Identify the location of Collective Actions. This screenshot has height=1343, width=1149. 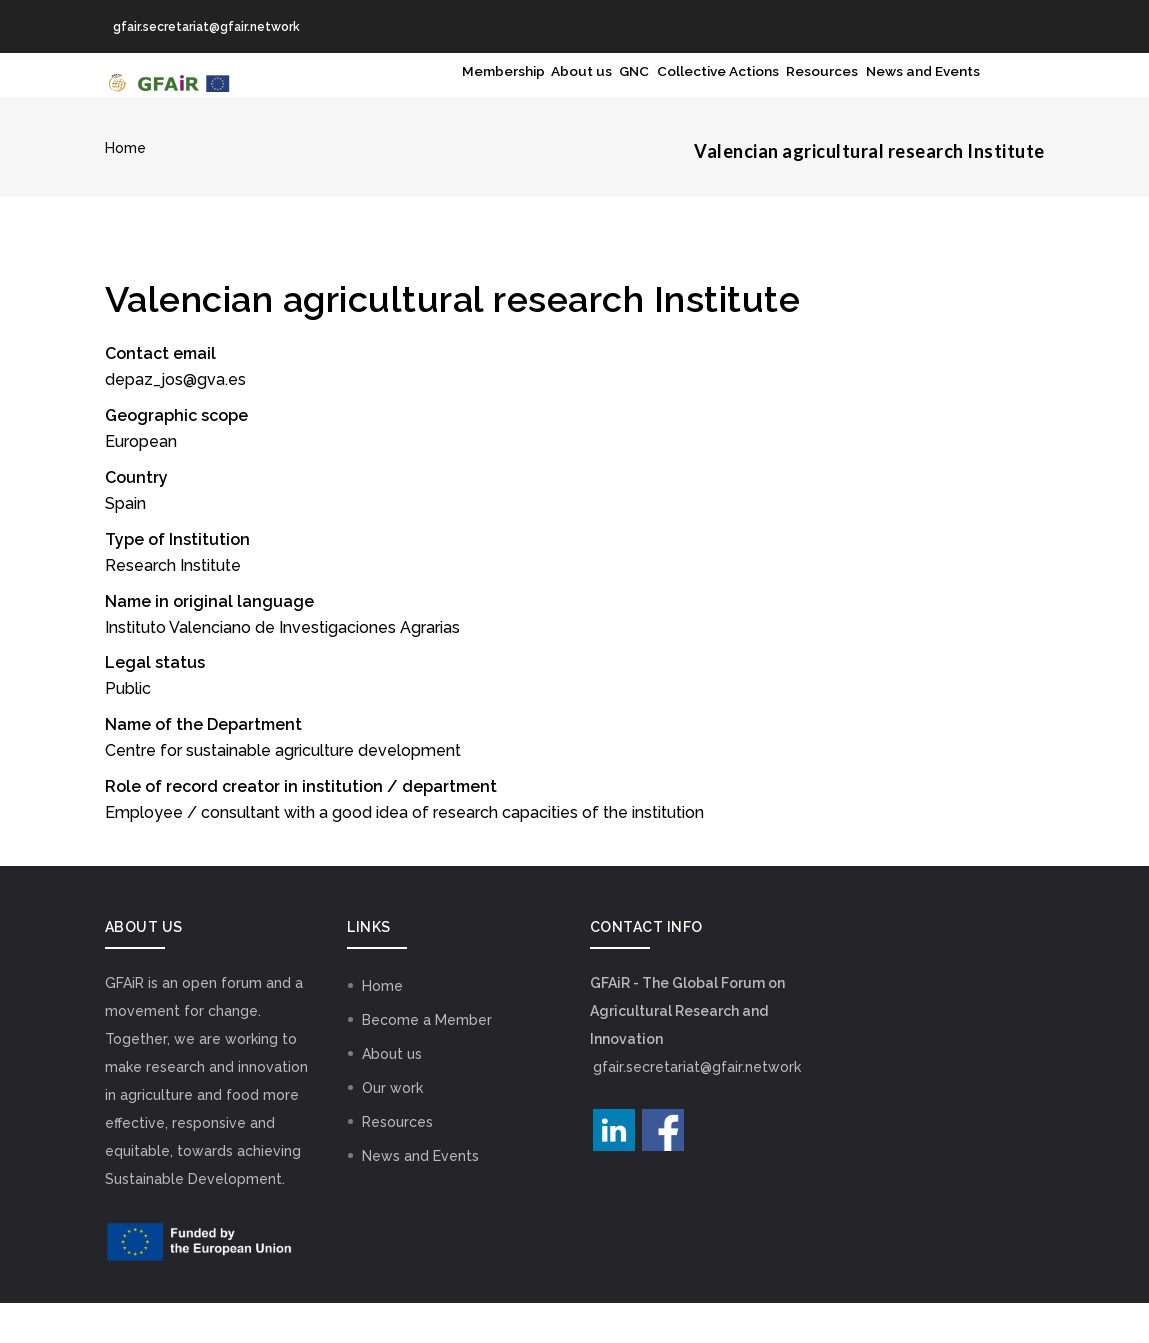
(652, 95).